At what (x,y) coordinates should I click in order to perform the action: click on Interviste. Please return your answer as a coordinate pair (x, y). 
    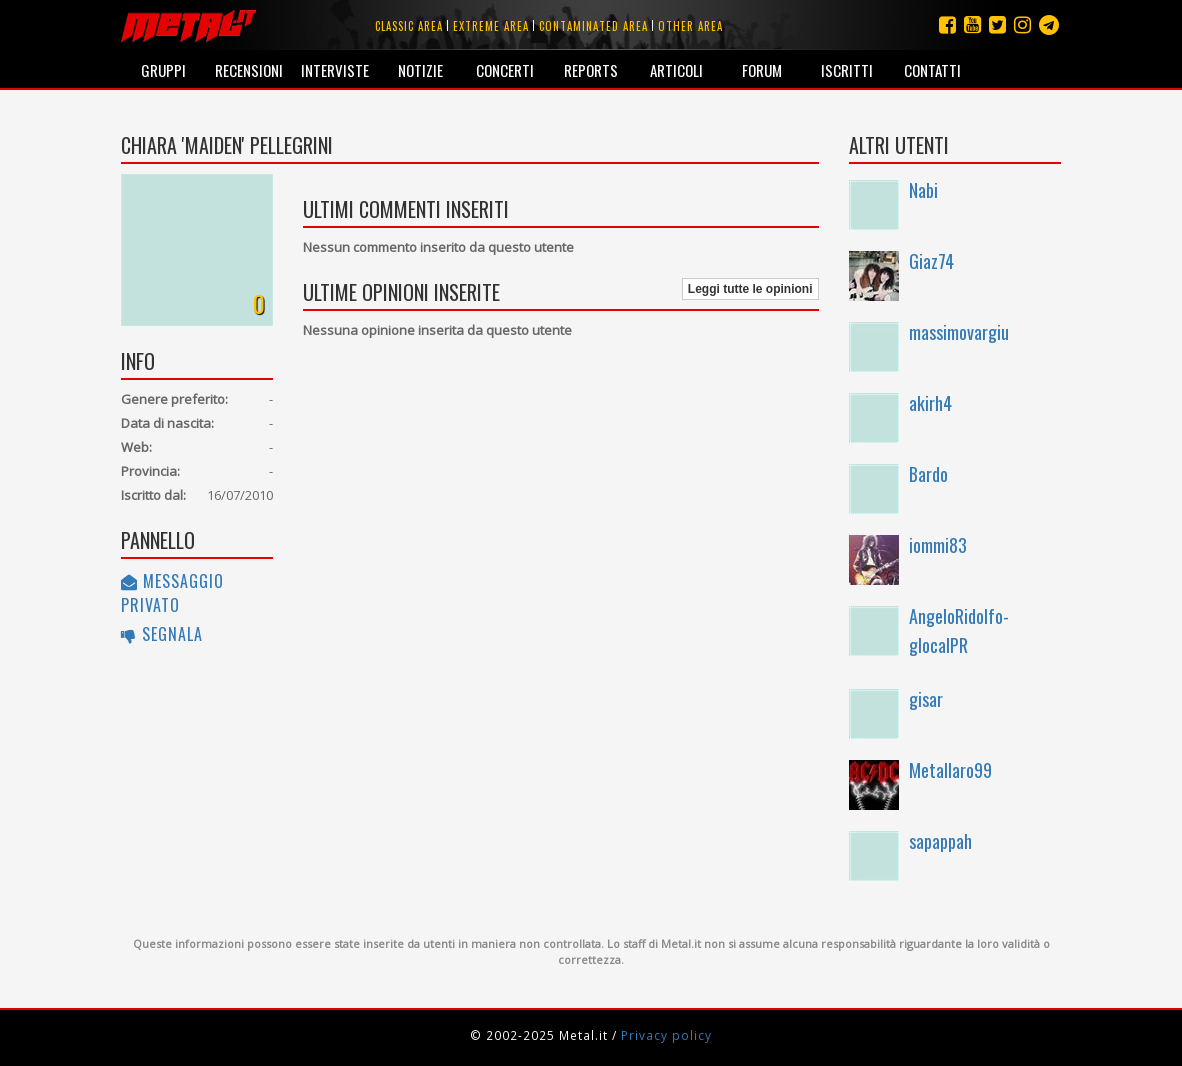
    Looking at the image, I should click on (335, 70).